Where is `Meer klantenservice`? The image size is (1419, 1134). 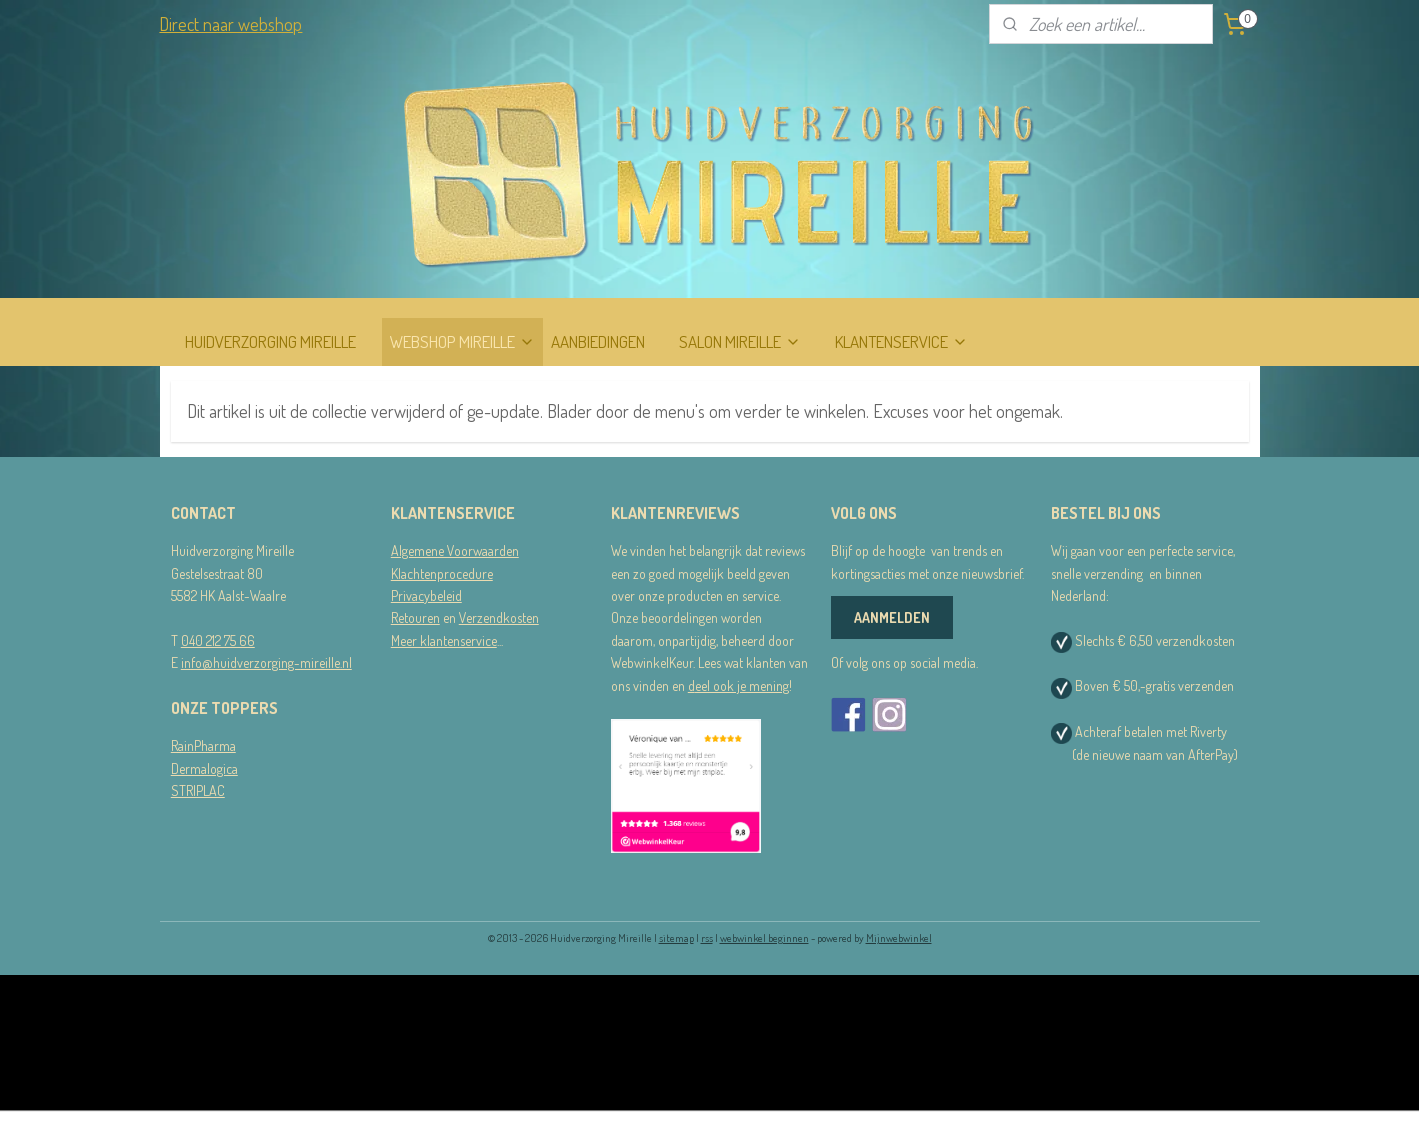 Meer klantenservice is located at coordinates (444, 640).